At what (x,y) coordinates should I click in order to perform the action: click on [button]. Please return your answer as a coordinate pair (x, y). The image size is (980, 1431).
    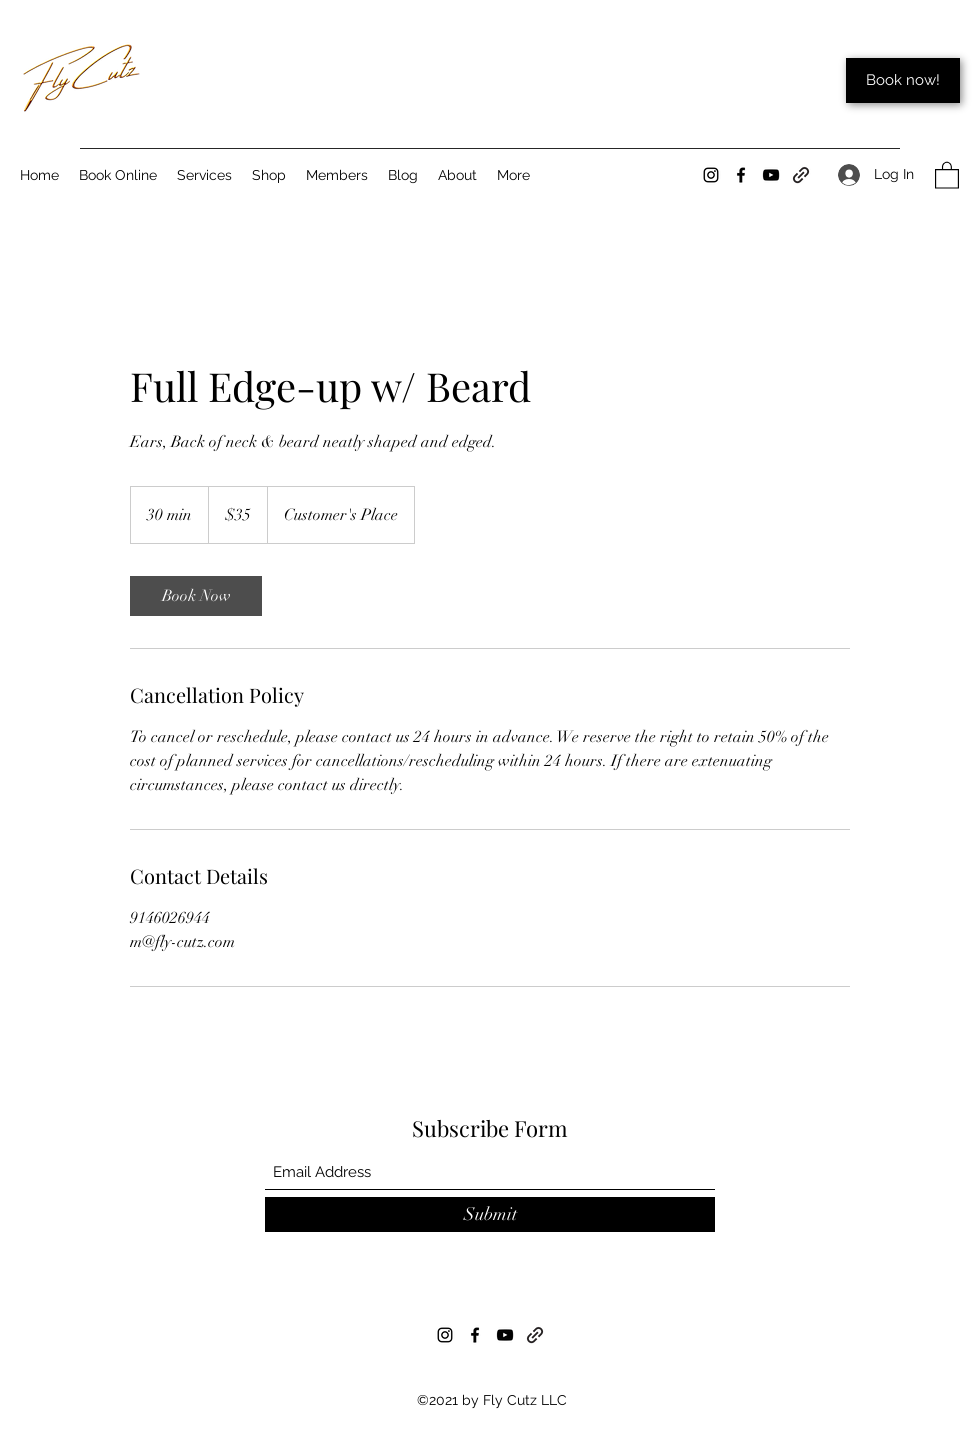
    Looking at the image, I should click on (947, 174).